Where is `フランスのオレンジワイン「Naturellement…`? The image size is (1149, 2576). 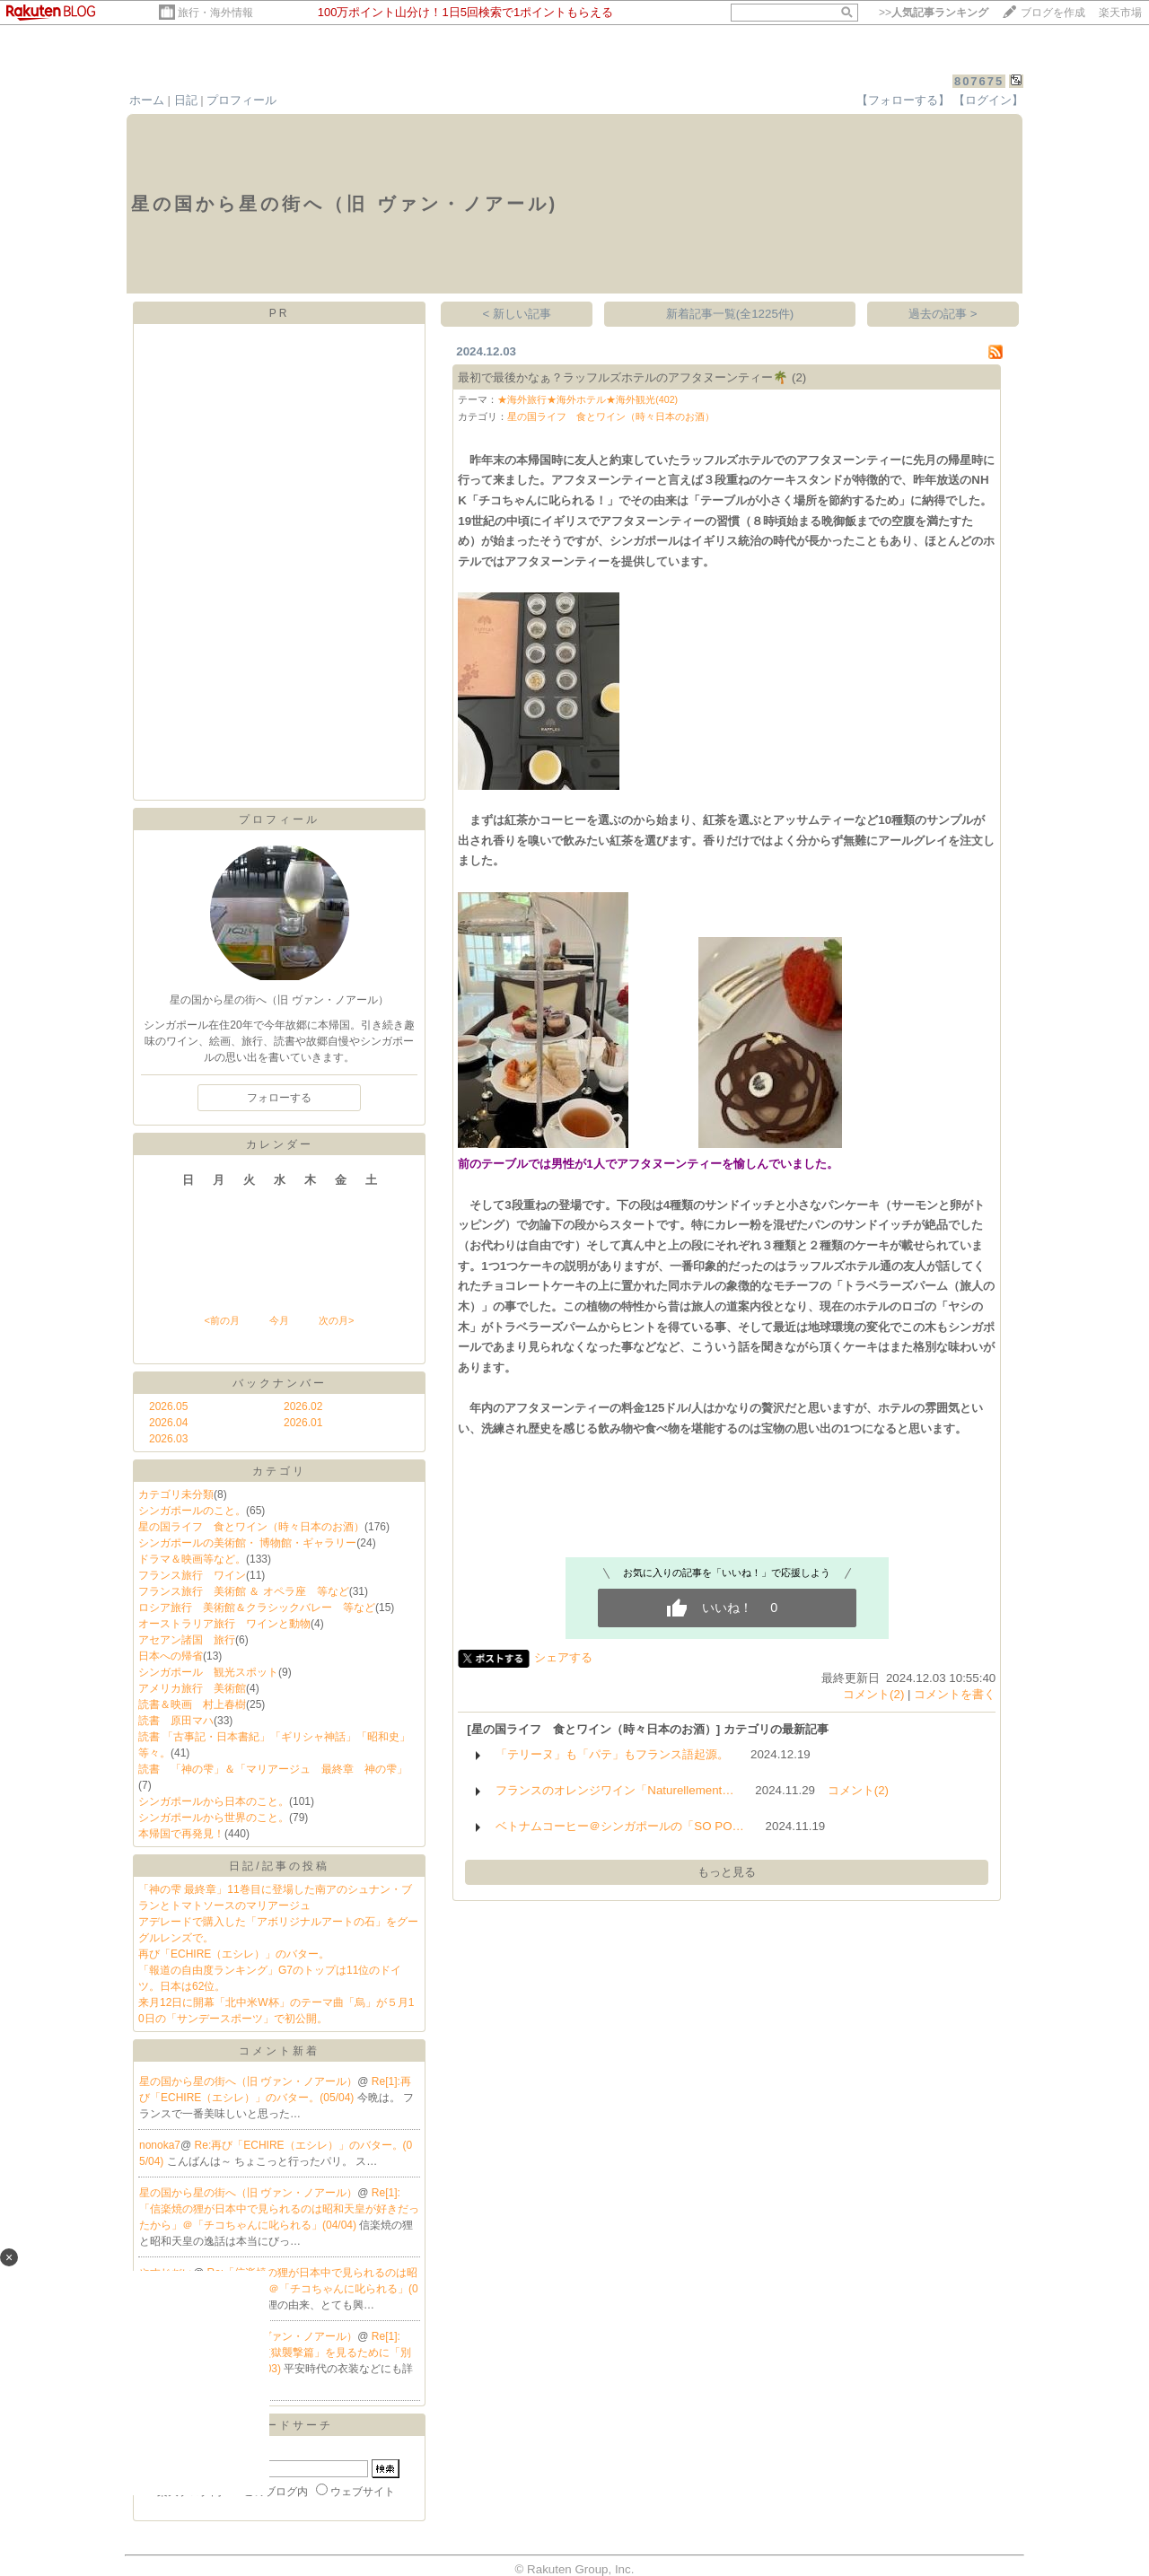
フランスのオレンジワイン「Naturellement… is located at coordinates (614, 1790).